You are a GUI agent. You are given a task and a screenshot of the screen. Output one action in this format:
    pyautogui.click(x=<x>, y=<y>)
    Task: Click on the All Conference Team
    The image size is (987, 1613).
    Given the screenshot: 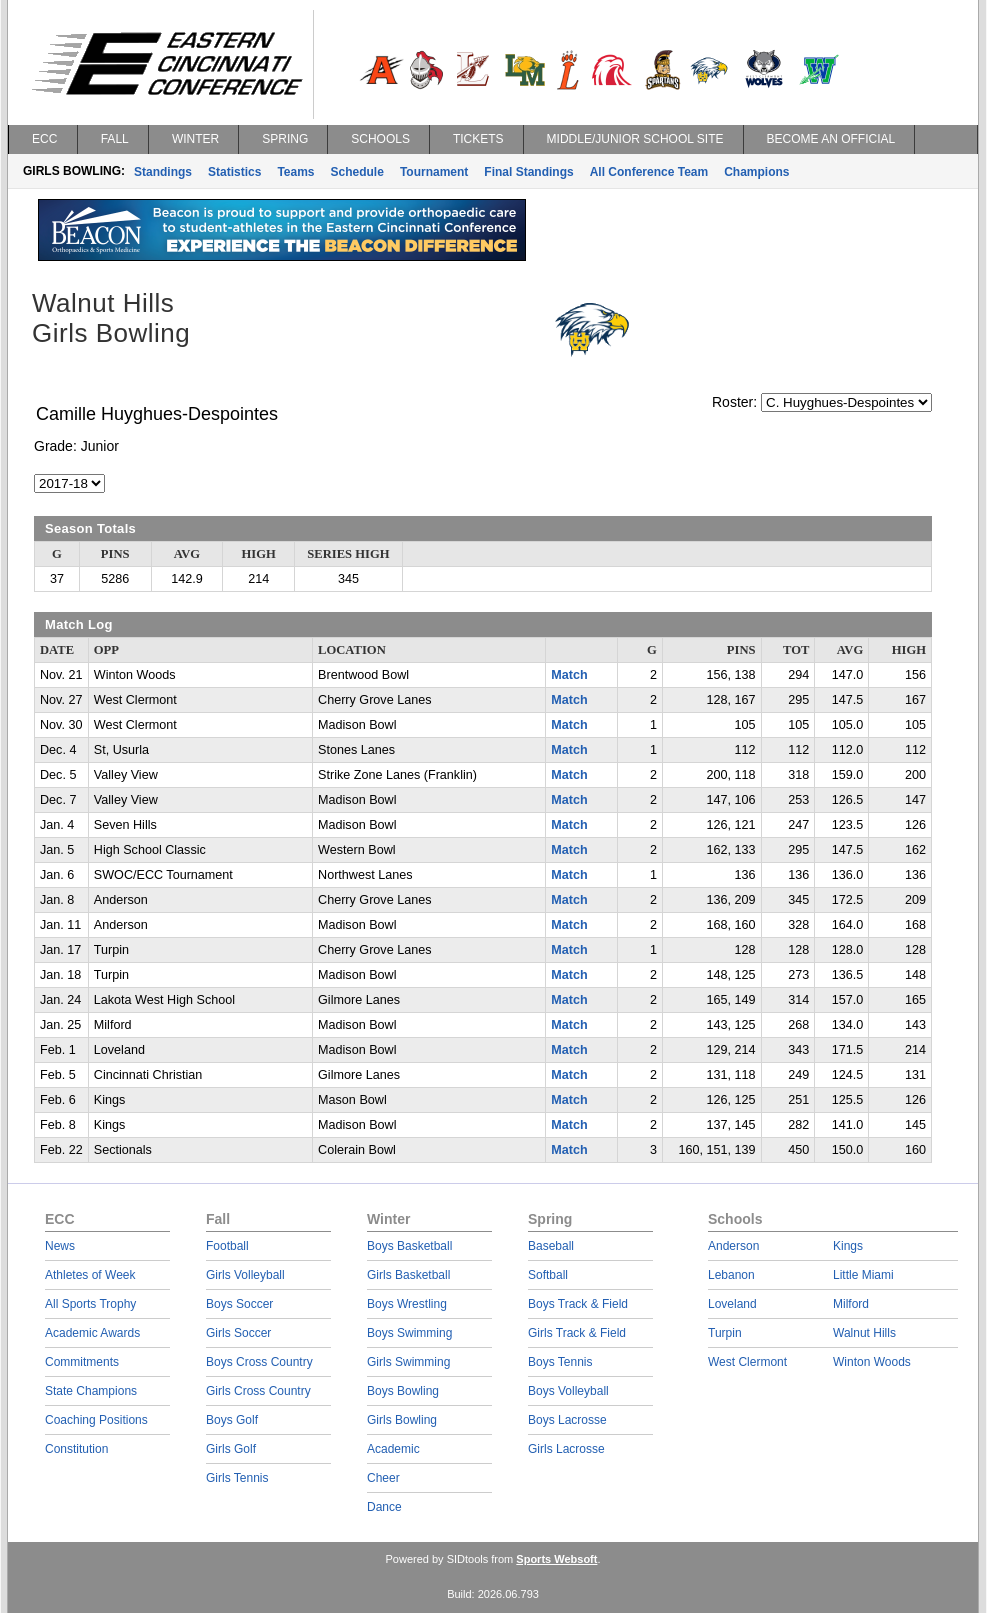 What is the action you would take?
    pyautogui.click(x=649, y=172)
    